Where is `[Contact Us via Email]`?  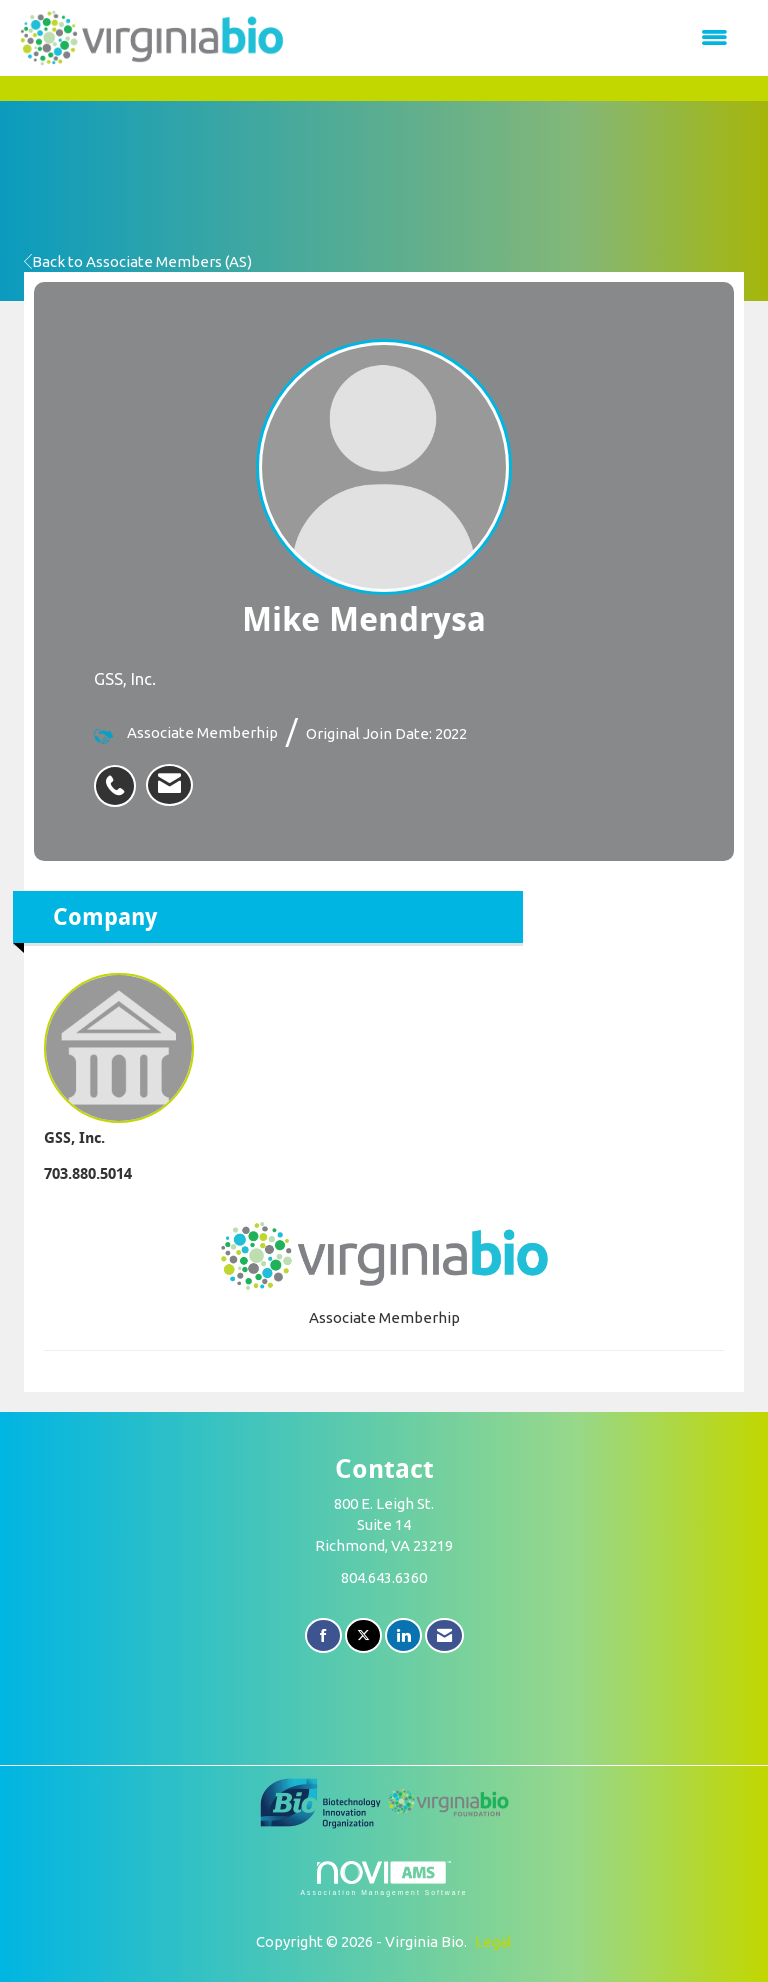
[Contact Us via Email] is located at coordinates (444, 1635).